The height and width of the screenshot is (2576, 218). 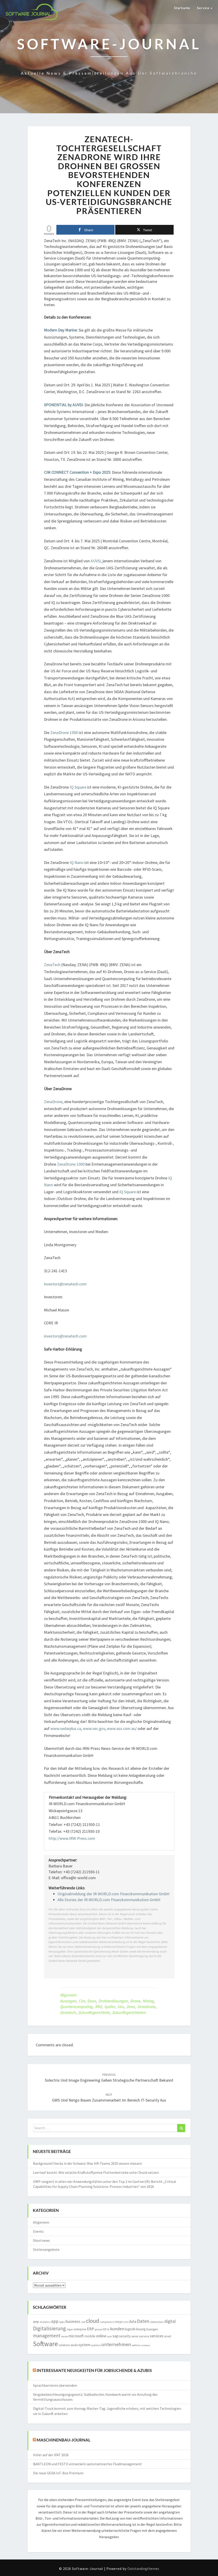 What do you see at coordinates (156, 2335) in the screenshot?
I see `services [services (3.162 Einträge)]` at bounding box center [156, 2335].